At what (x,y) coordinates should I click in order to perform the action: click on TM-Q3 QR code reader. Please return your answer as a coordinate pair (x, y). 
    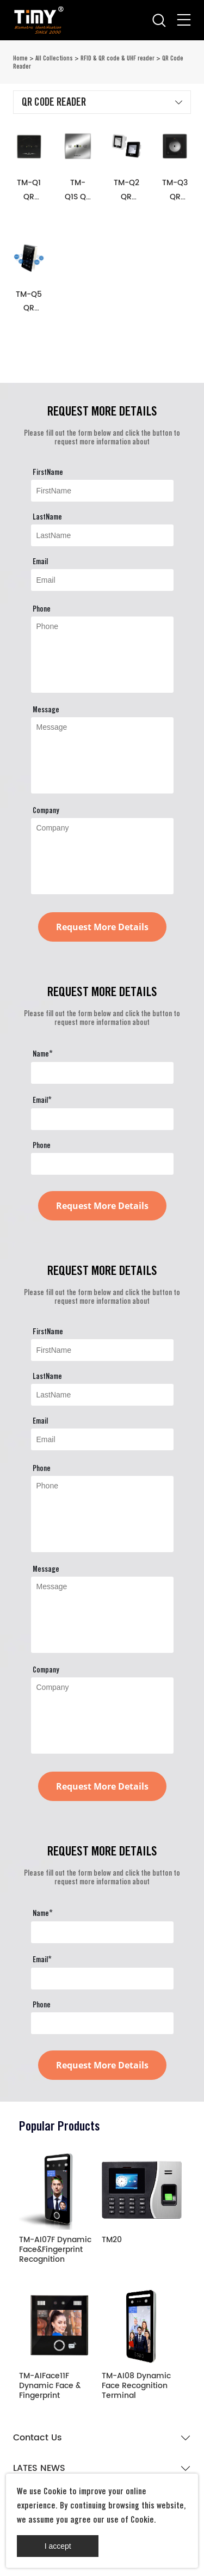
    Looking at the image, I should click on (175, 189).